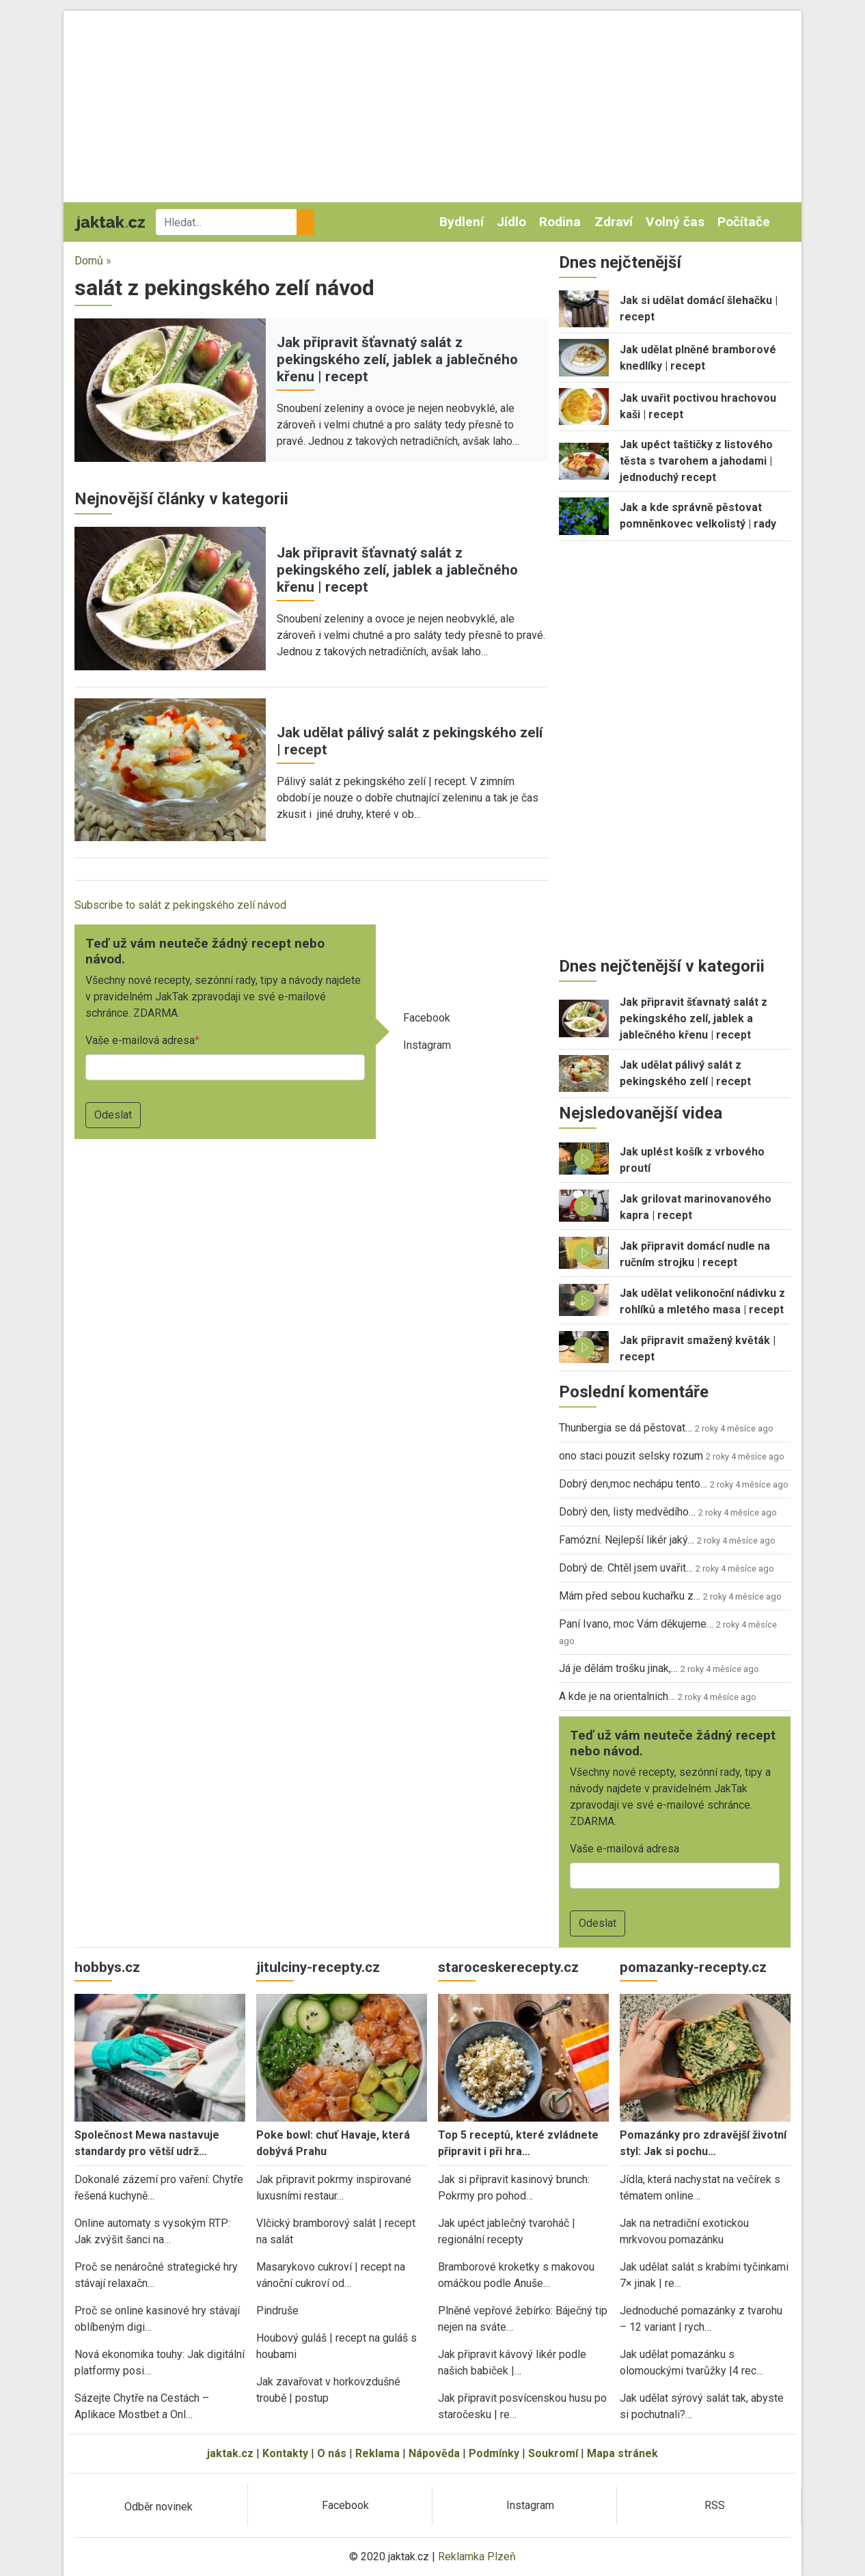 The image size is (865, 2576). I want to click on Zdraví, so click(613, 222).